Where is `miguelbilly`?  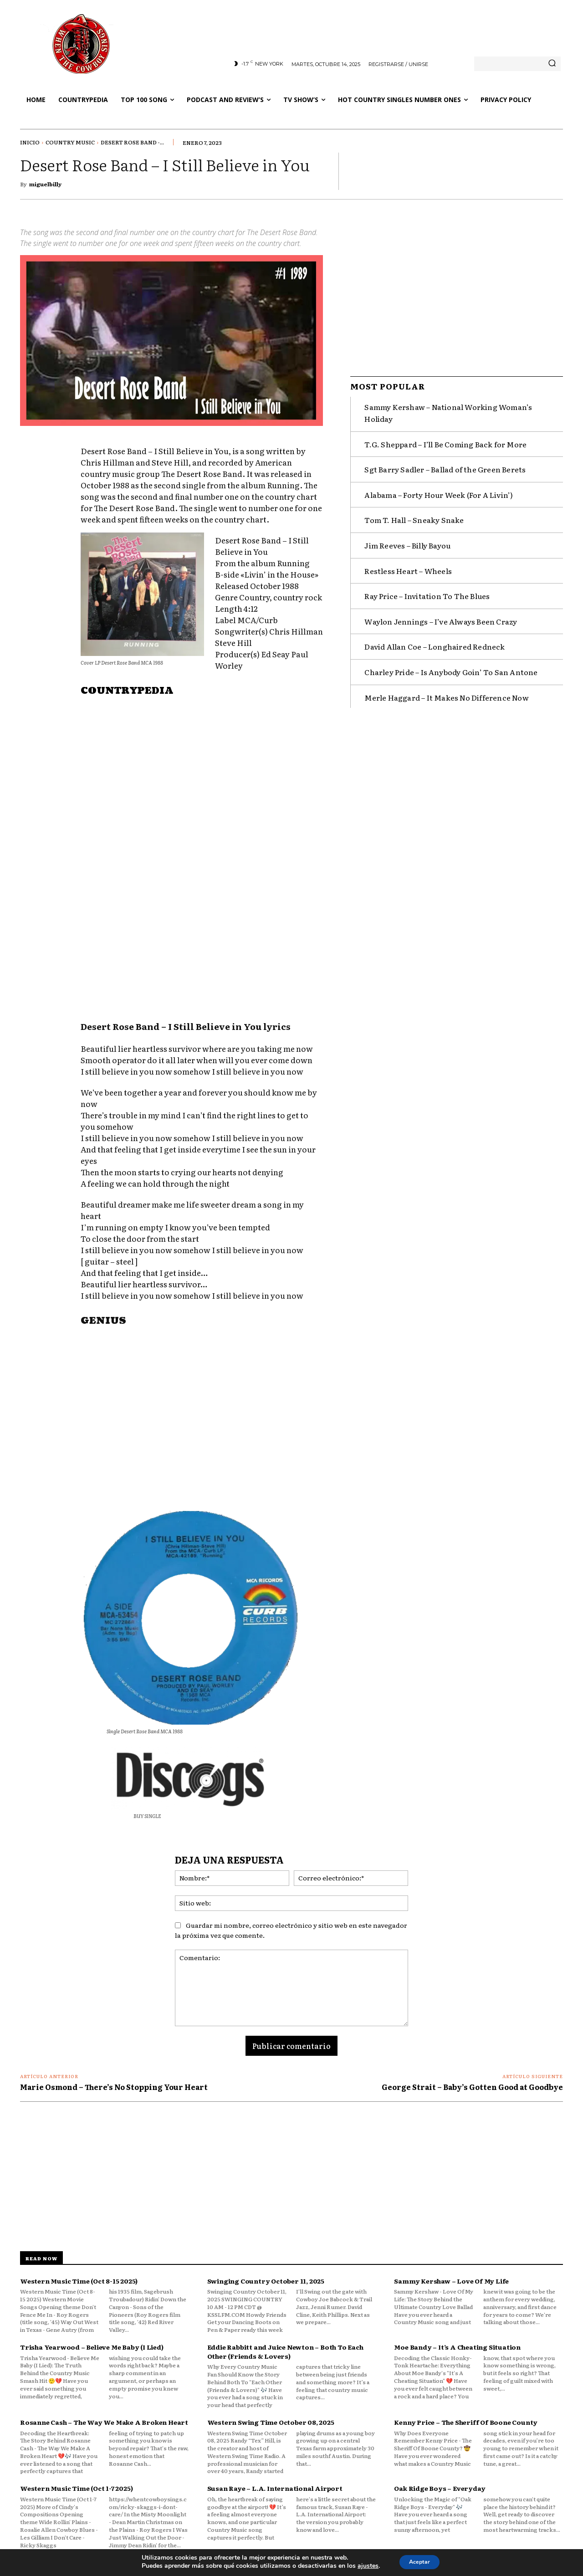 miguelbilly is located at coordinates (45, 184).